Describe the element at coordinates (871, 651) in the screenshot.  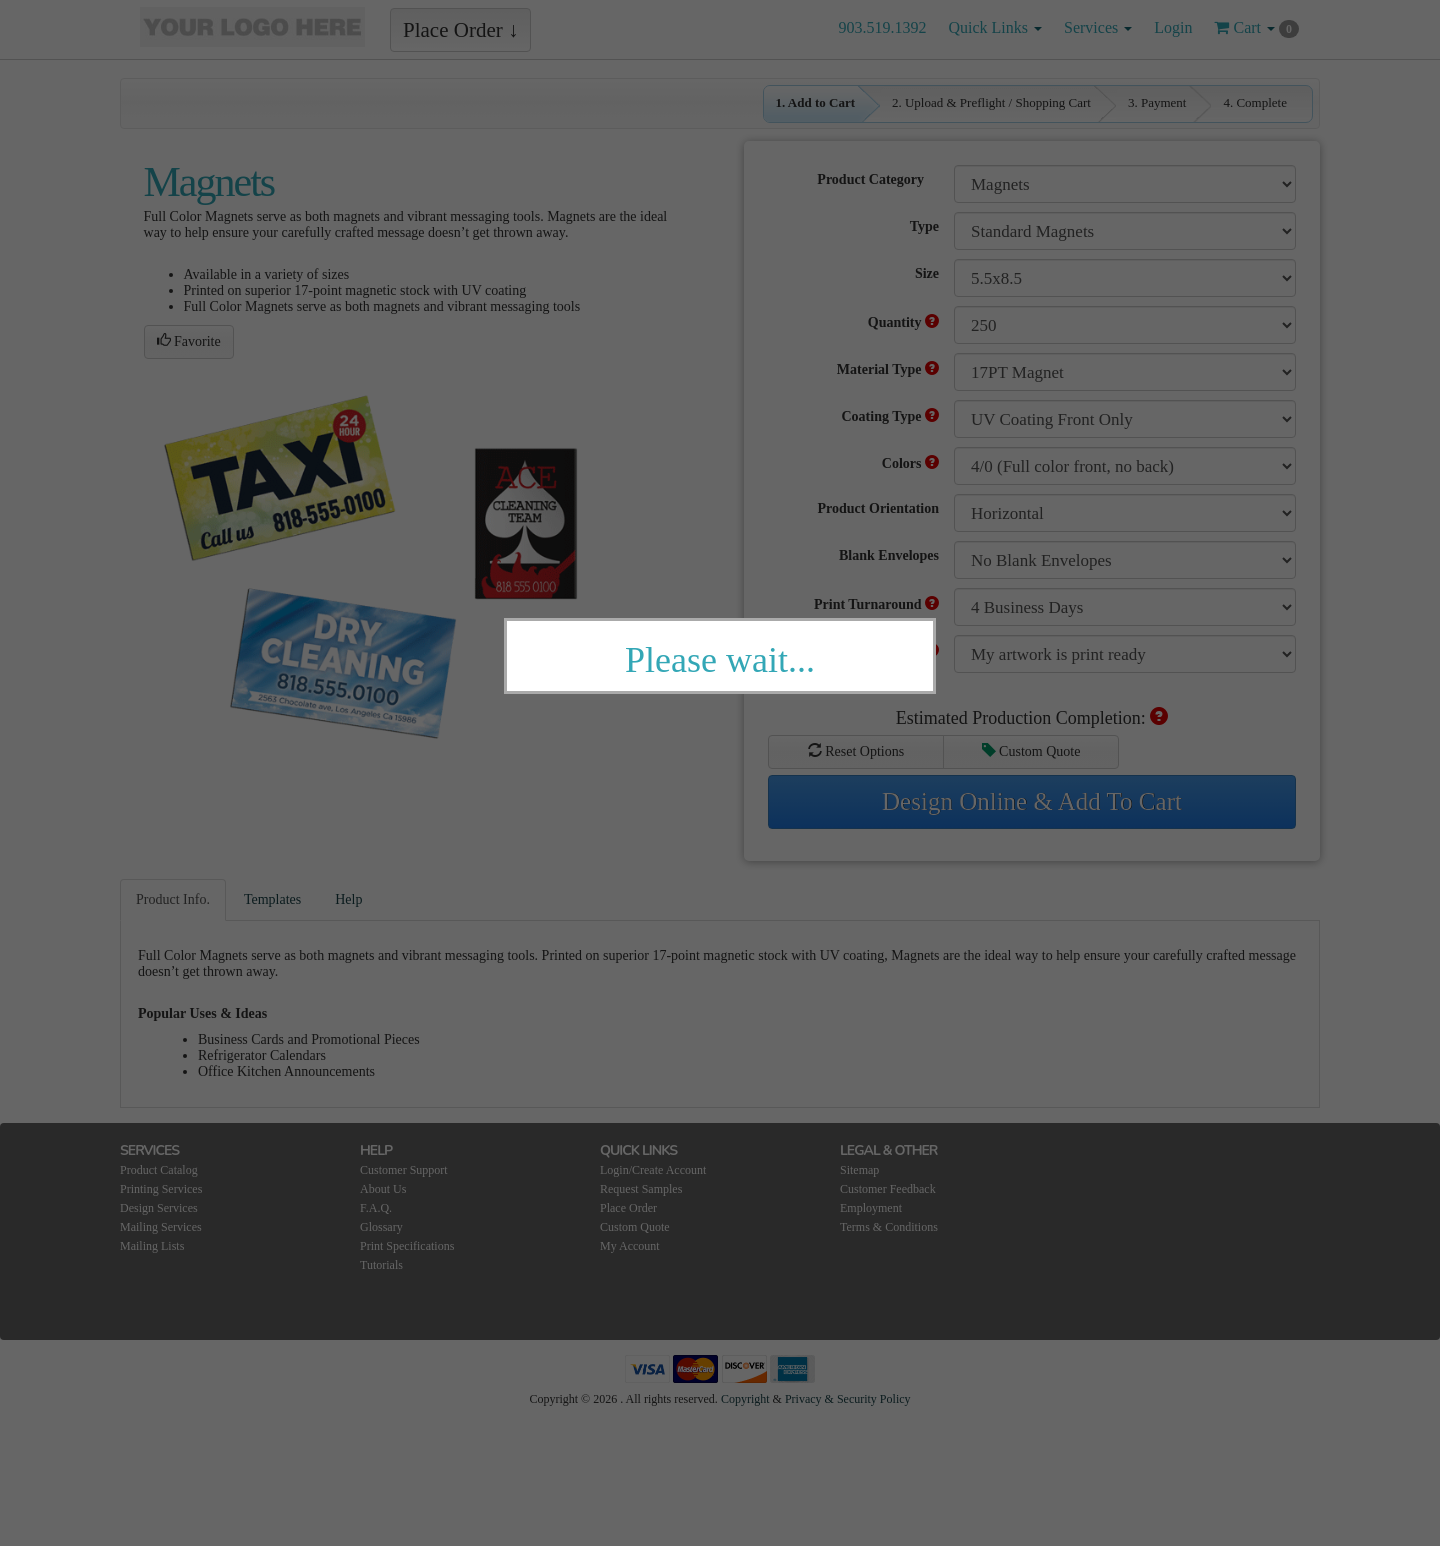
I see `Adjust My Artwork` at that location.